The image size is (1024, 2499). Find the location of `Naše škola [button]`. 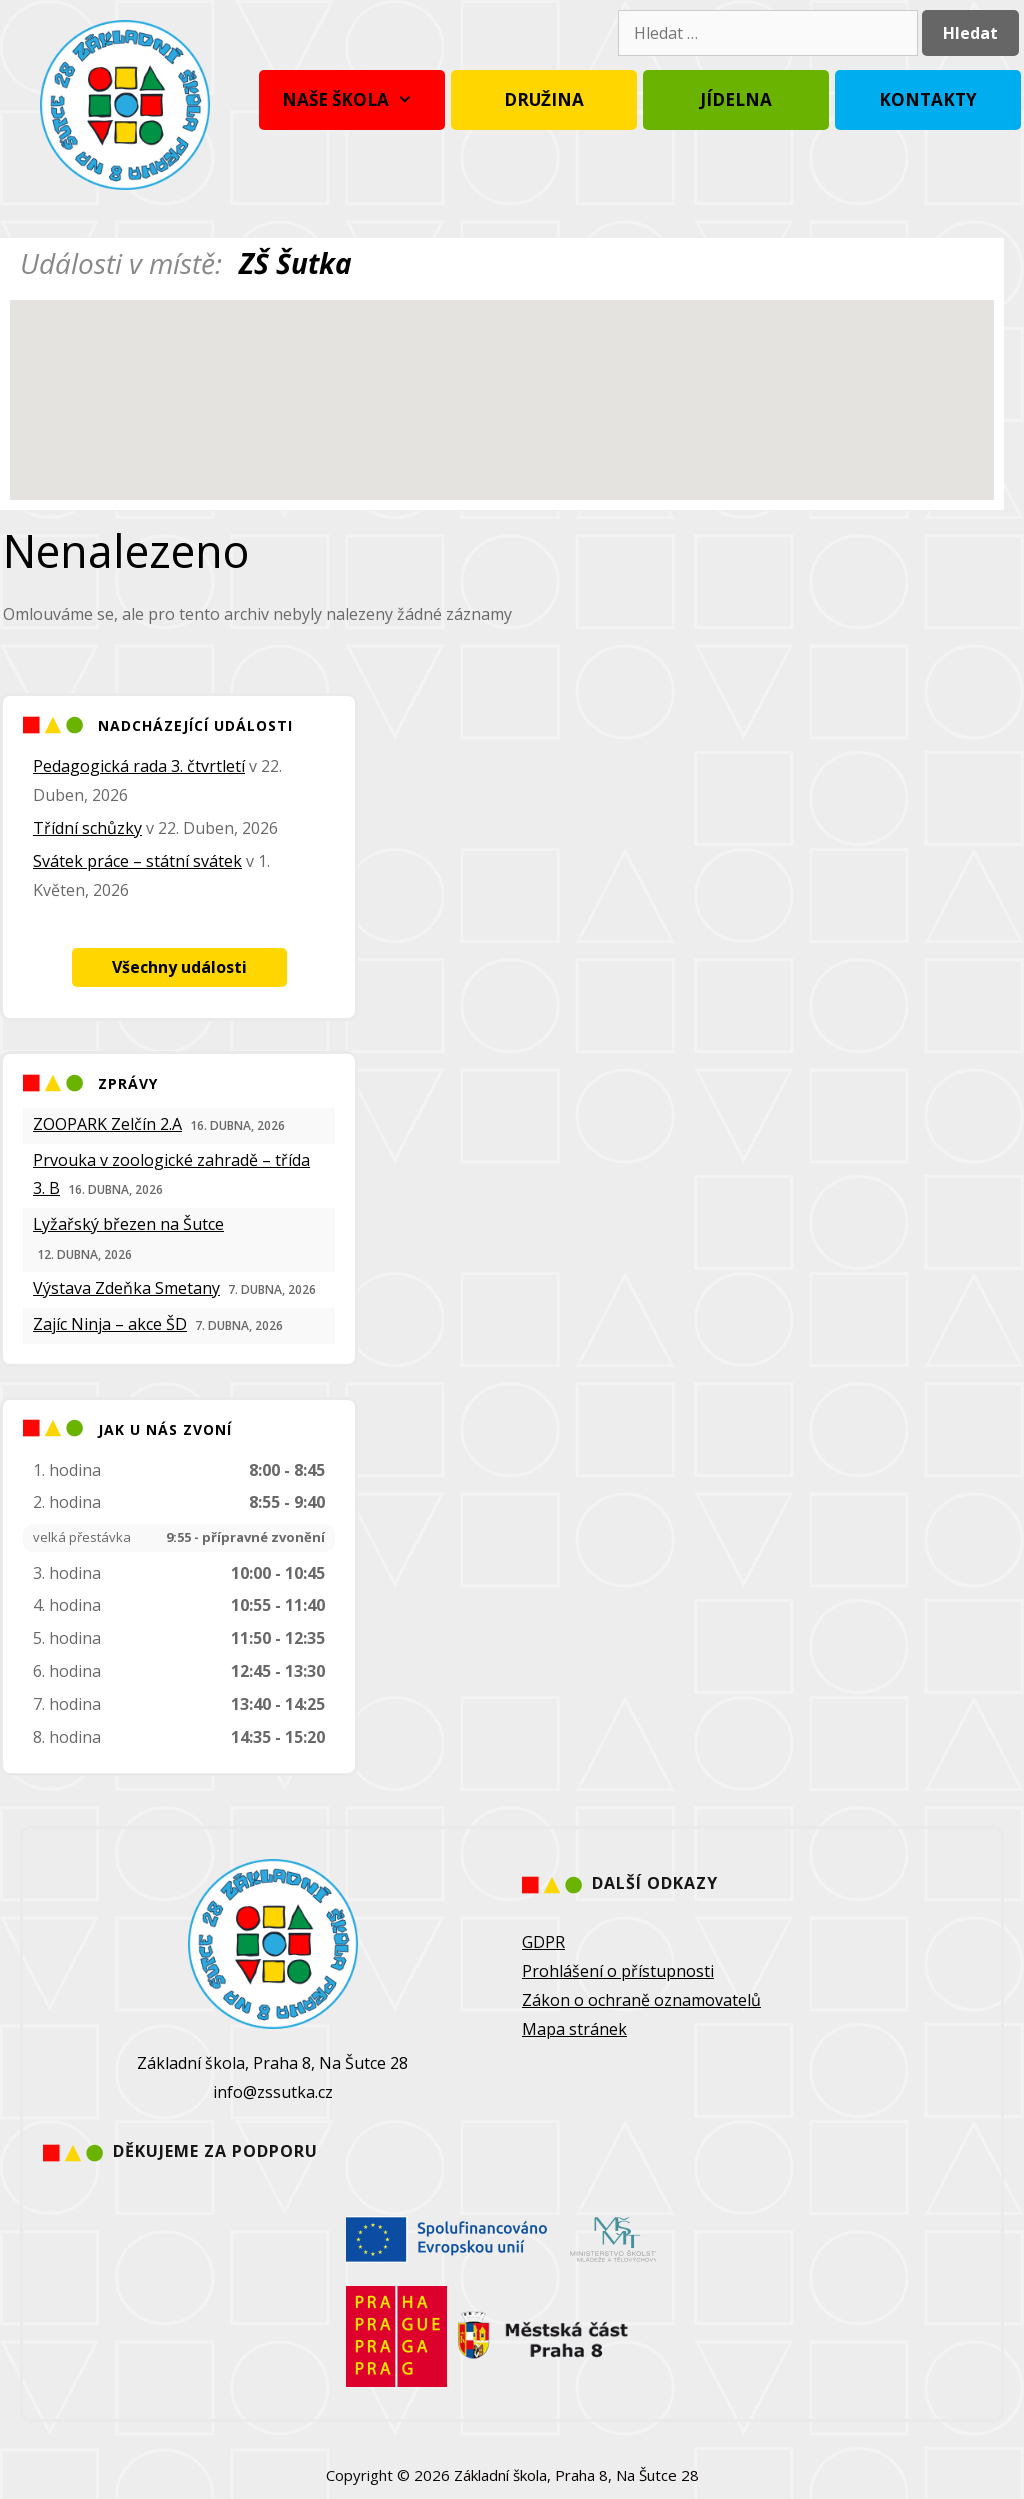

Naše škola [button] is located at coordinates (352, 100).